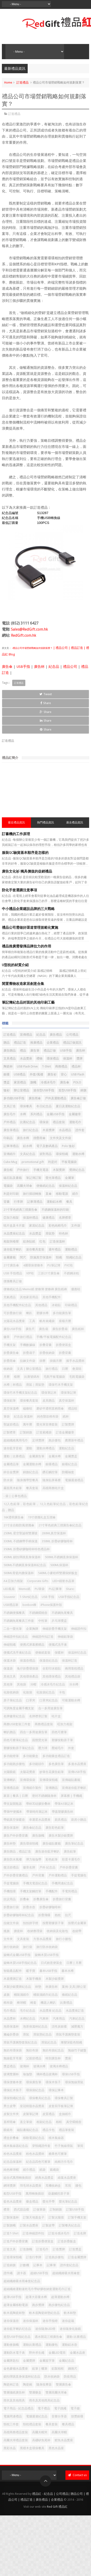 This screenshot has width=91, height=2576. I want to click on 真空燜燒壺, so click(73, 2122).